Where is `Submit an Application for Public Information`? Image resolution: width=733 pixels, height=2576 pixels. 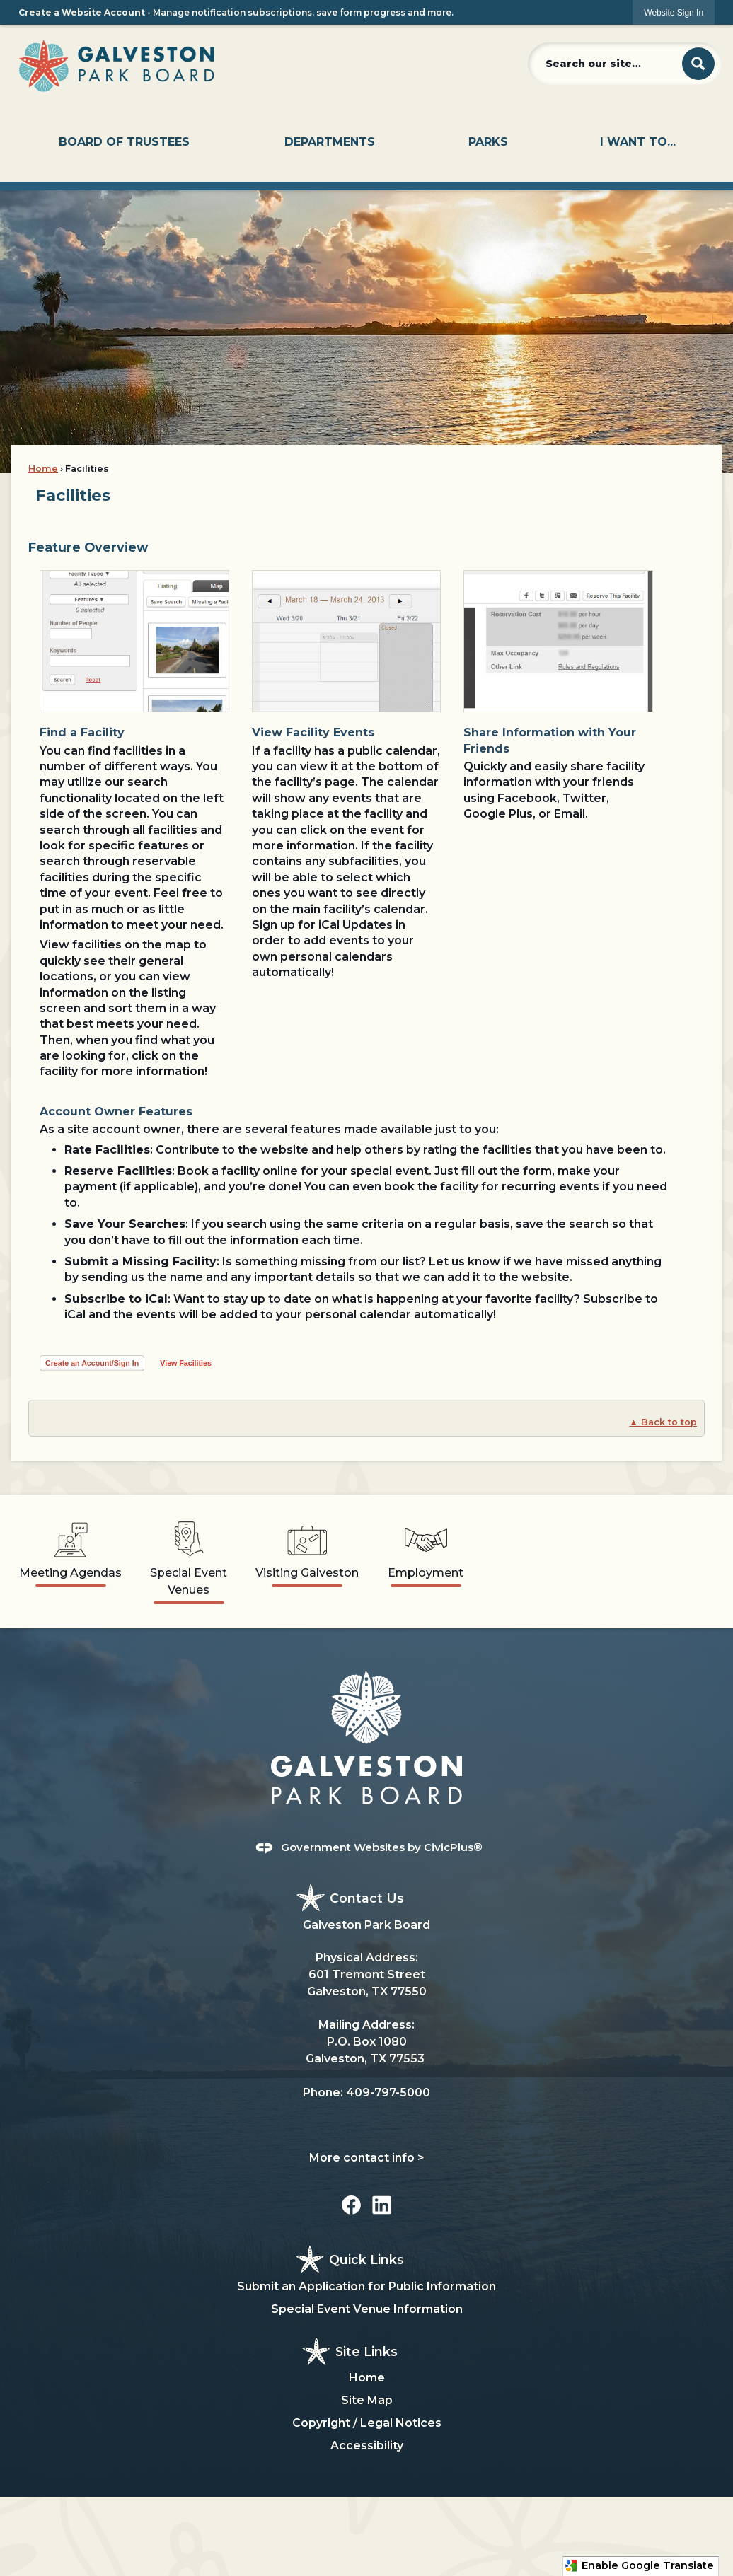 Submit an Application for Public Information is located at coordinates (366, 2286).